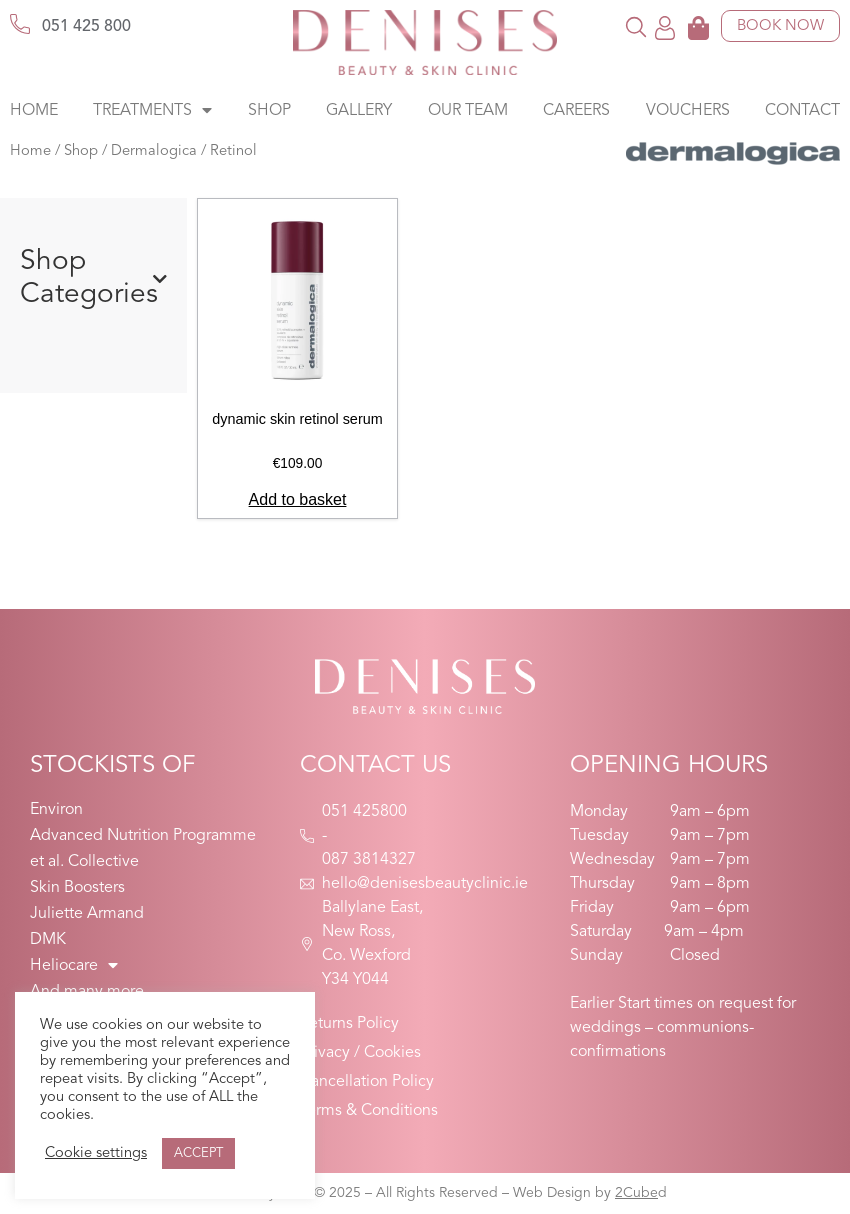  I want to click on ACCEPT [button], so click(198, 1153).